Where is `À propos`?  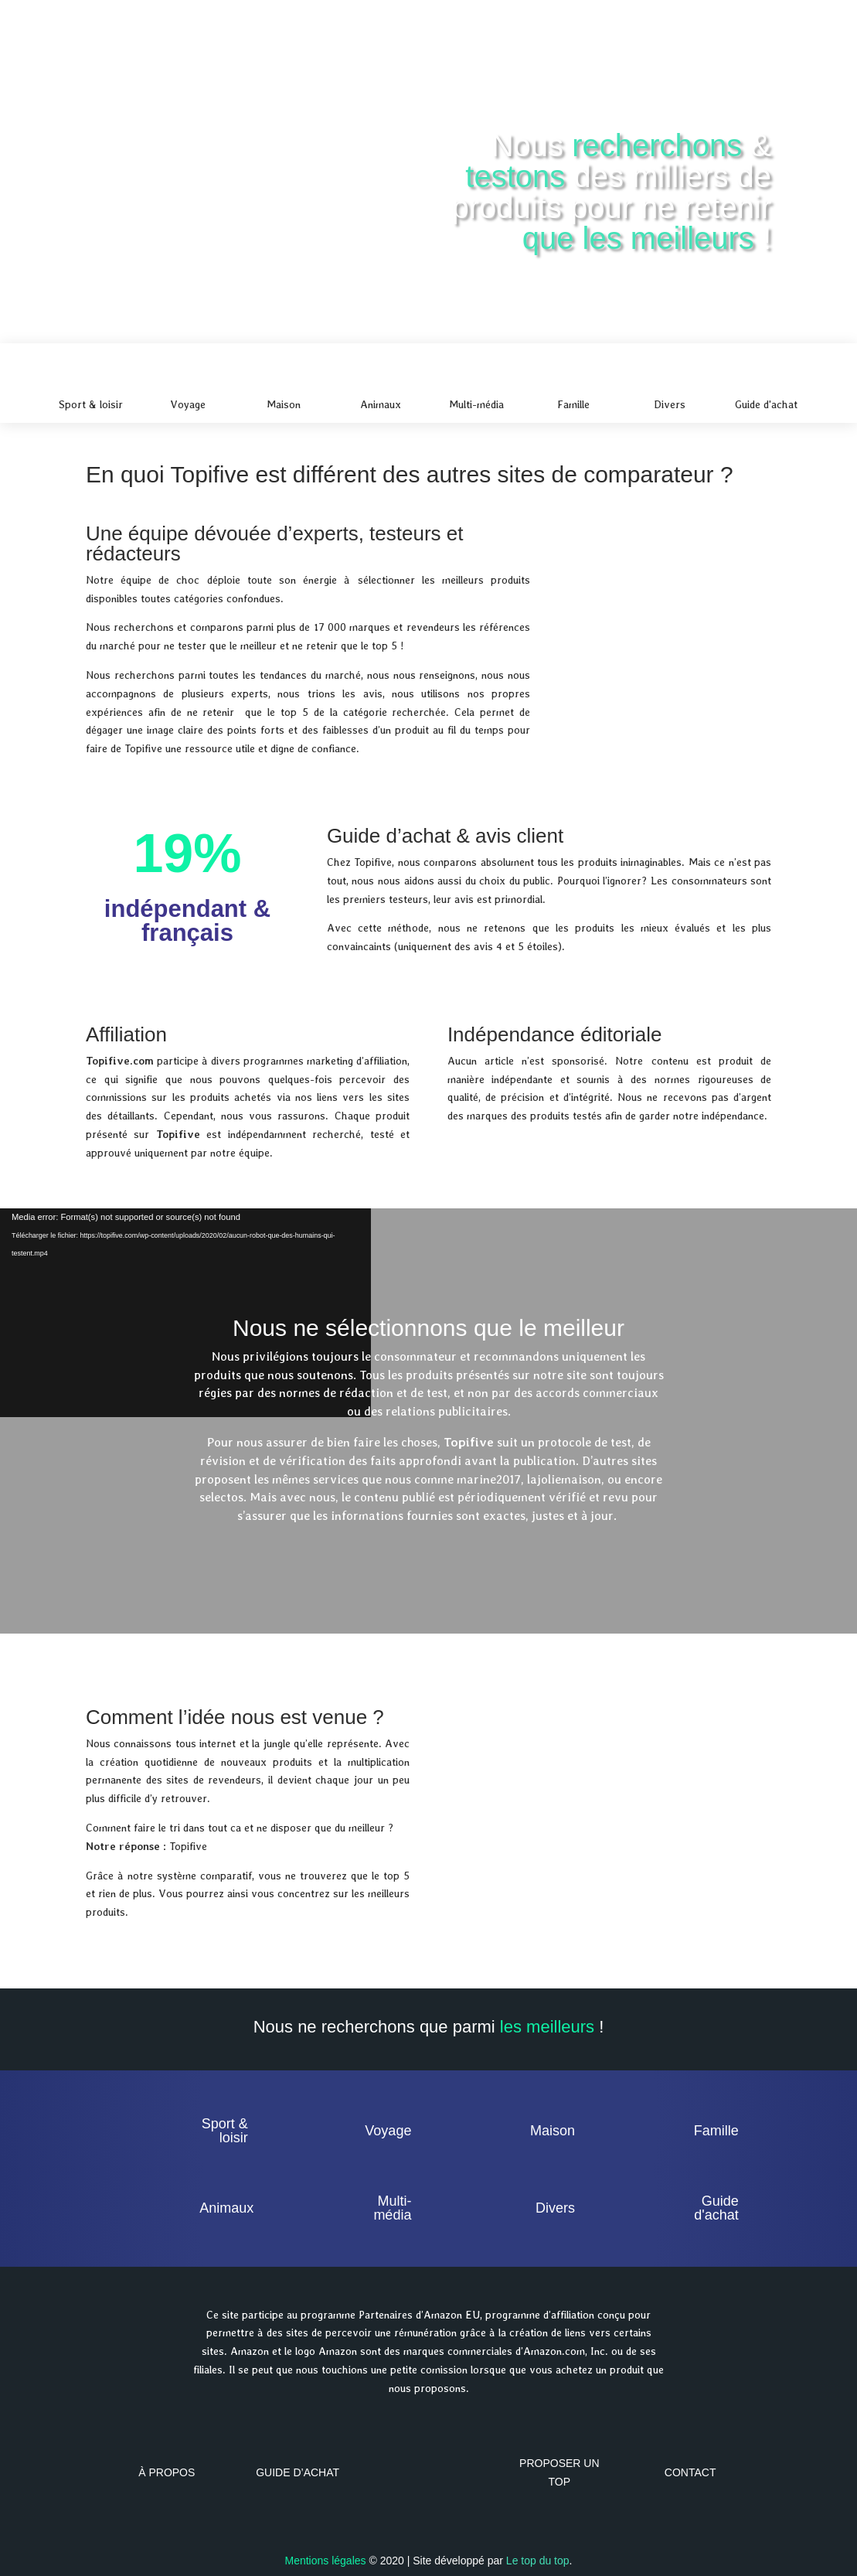
À propos is located at coordinates (166, 2472).